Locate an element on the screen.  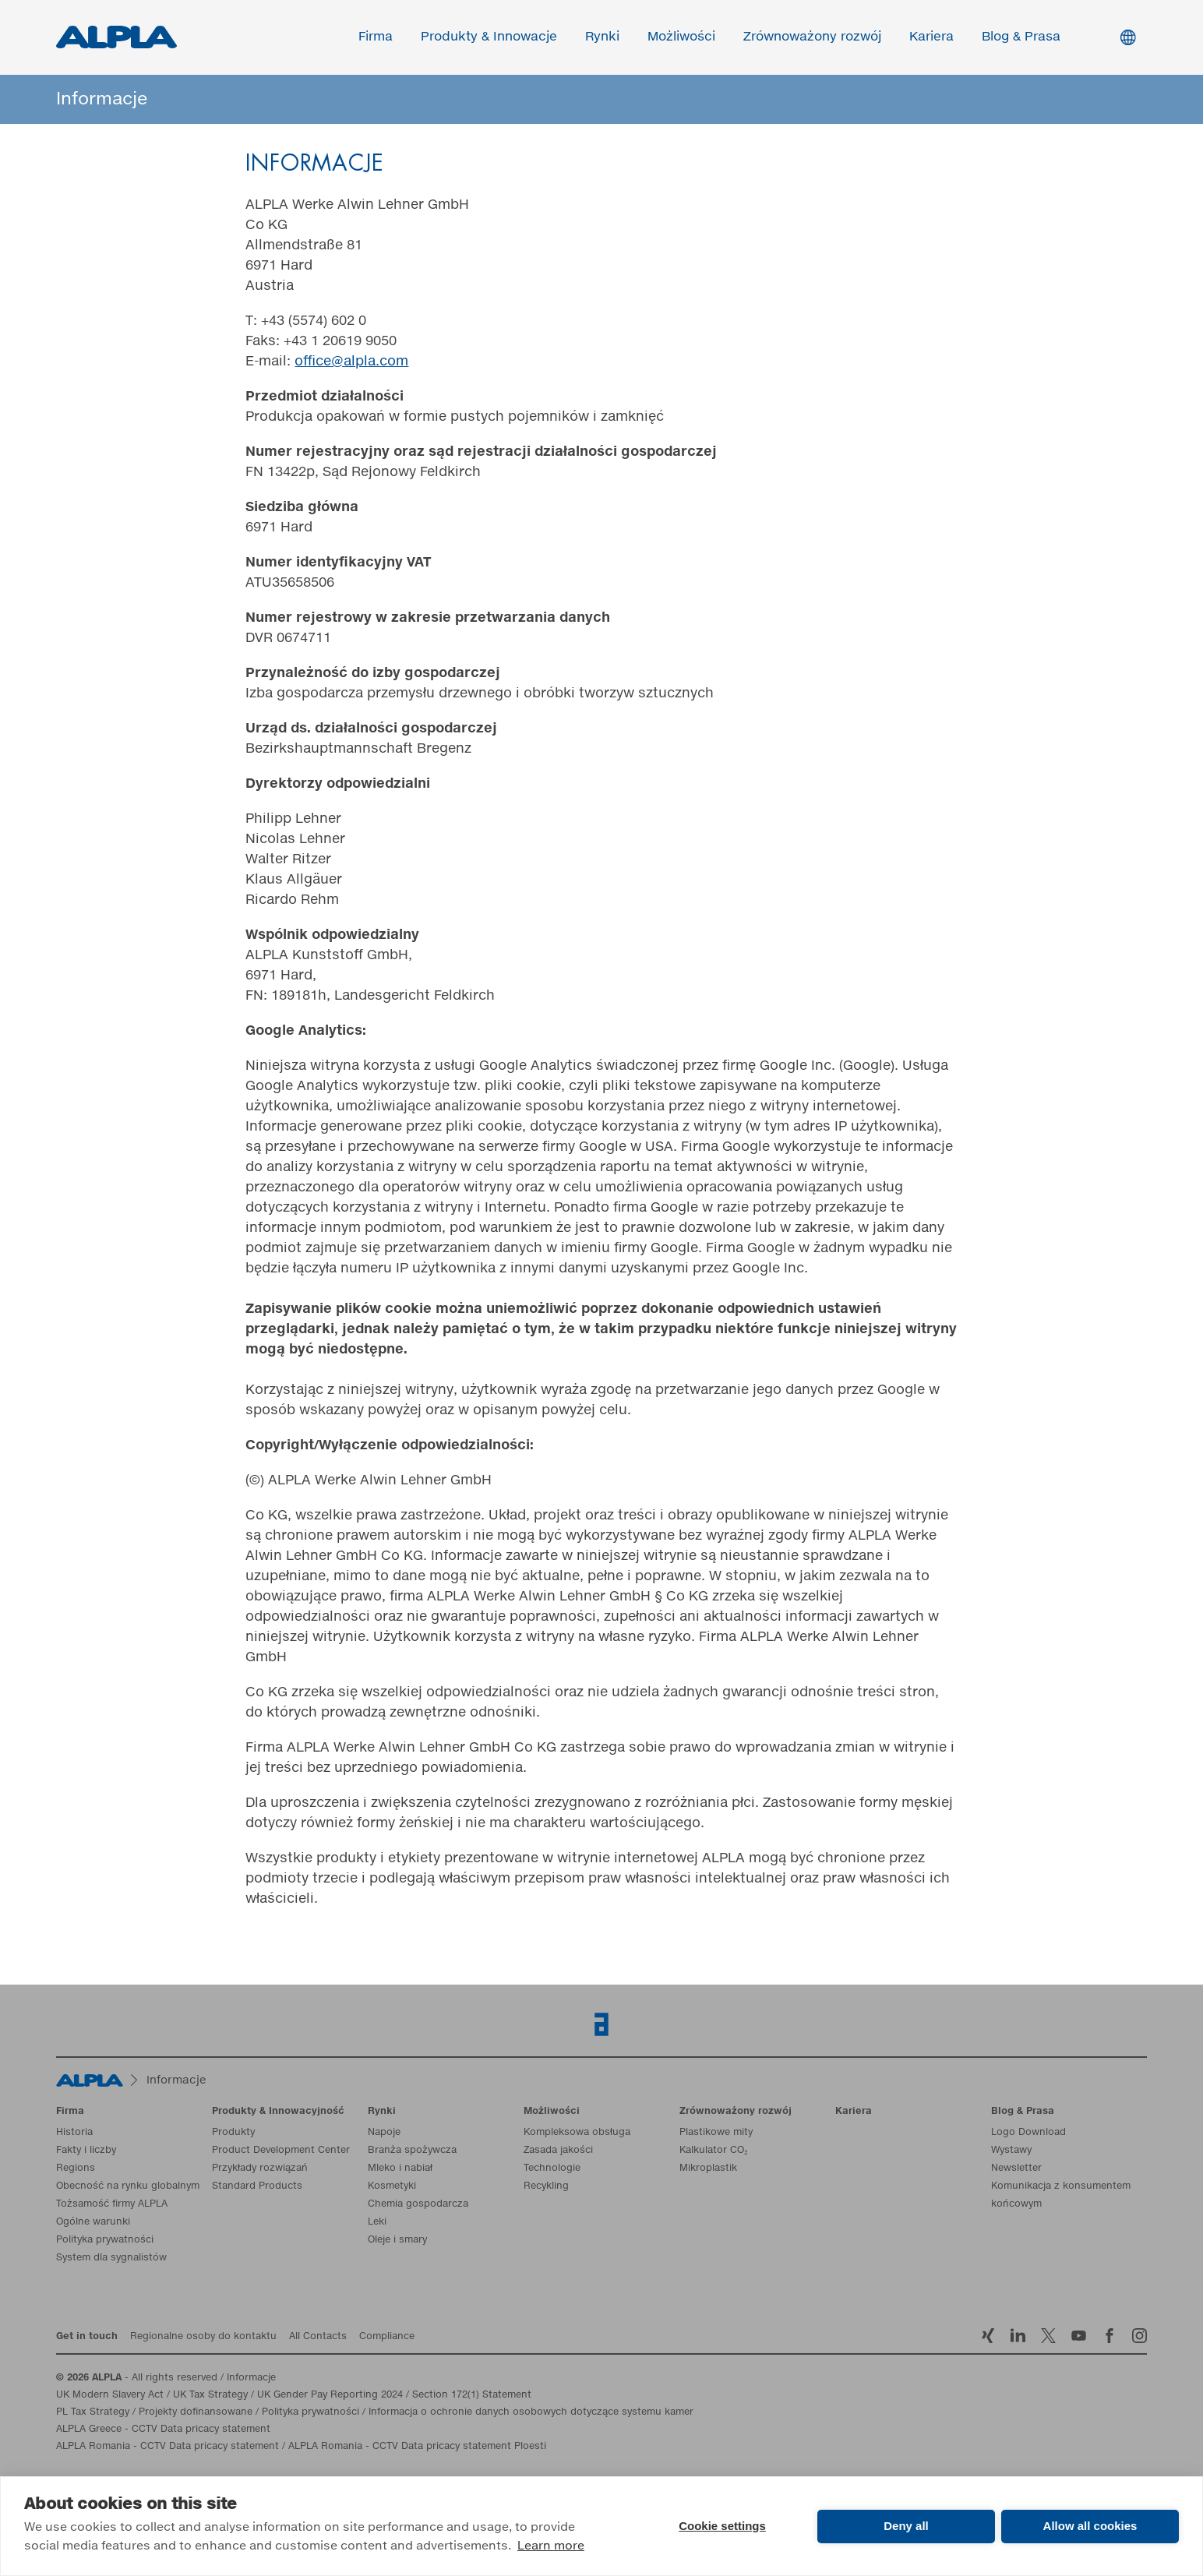
Allow all cookies is located at coordinates (1090, 2525).